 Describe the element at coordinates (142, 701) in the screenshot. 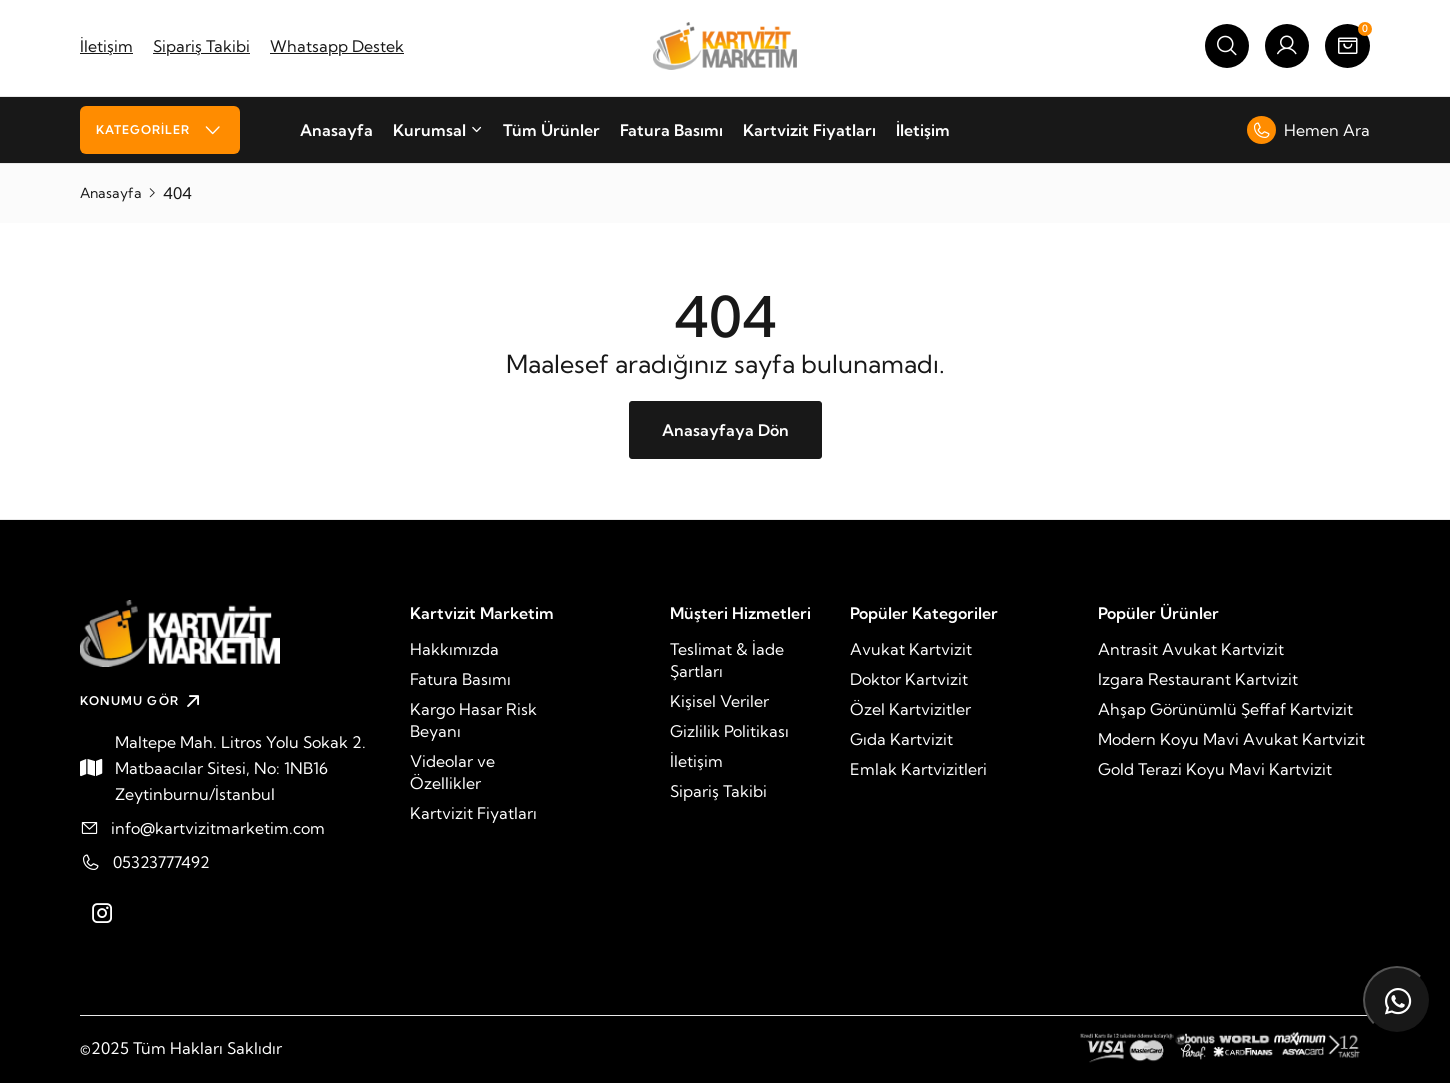

I see `KONUMU GÖR` at that location.